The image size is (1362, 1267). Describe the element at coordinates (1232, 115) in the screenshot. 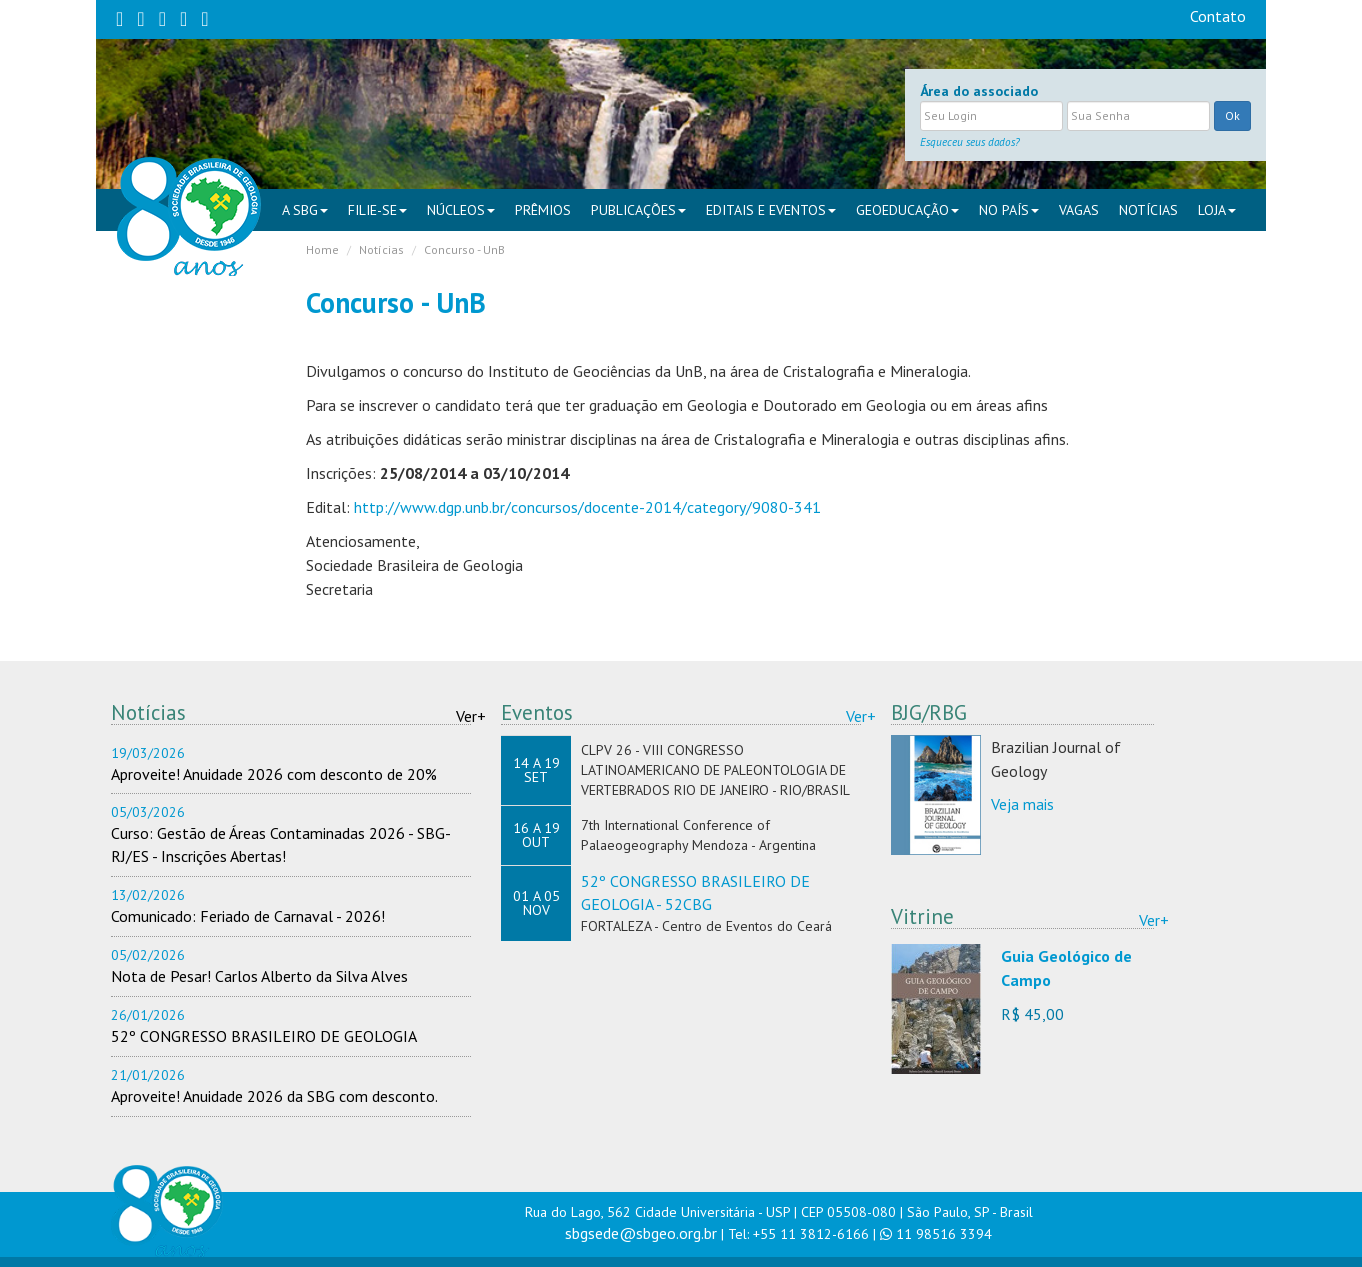

I see `Ok` at that location.